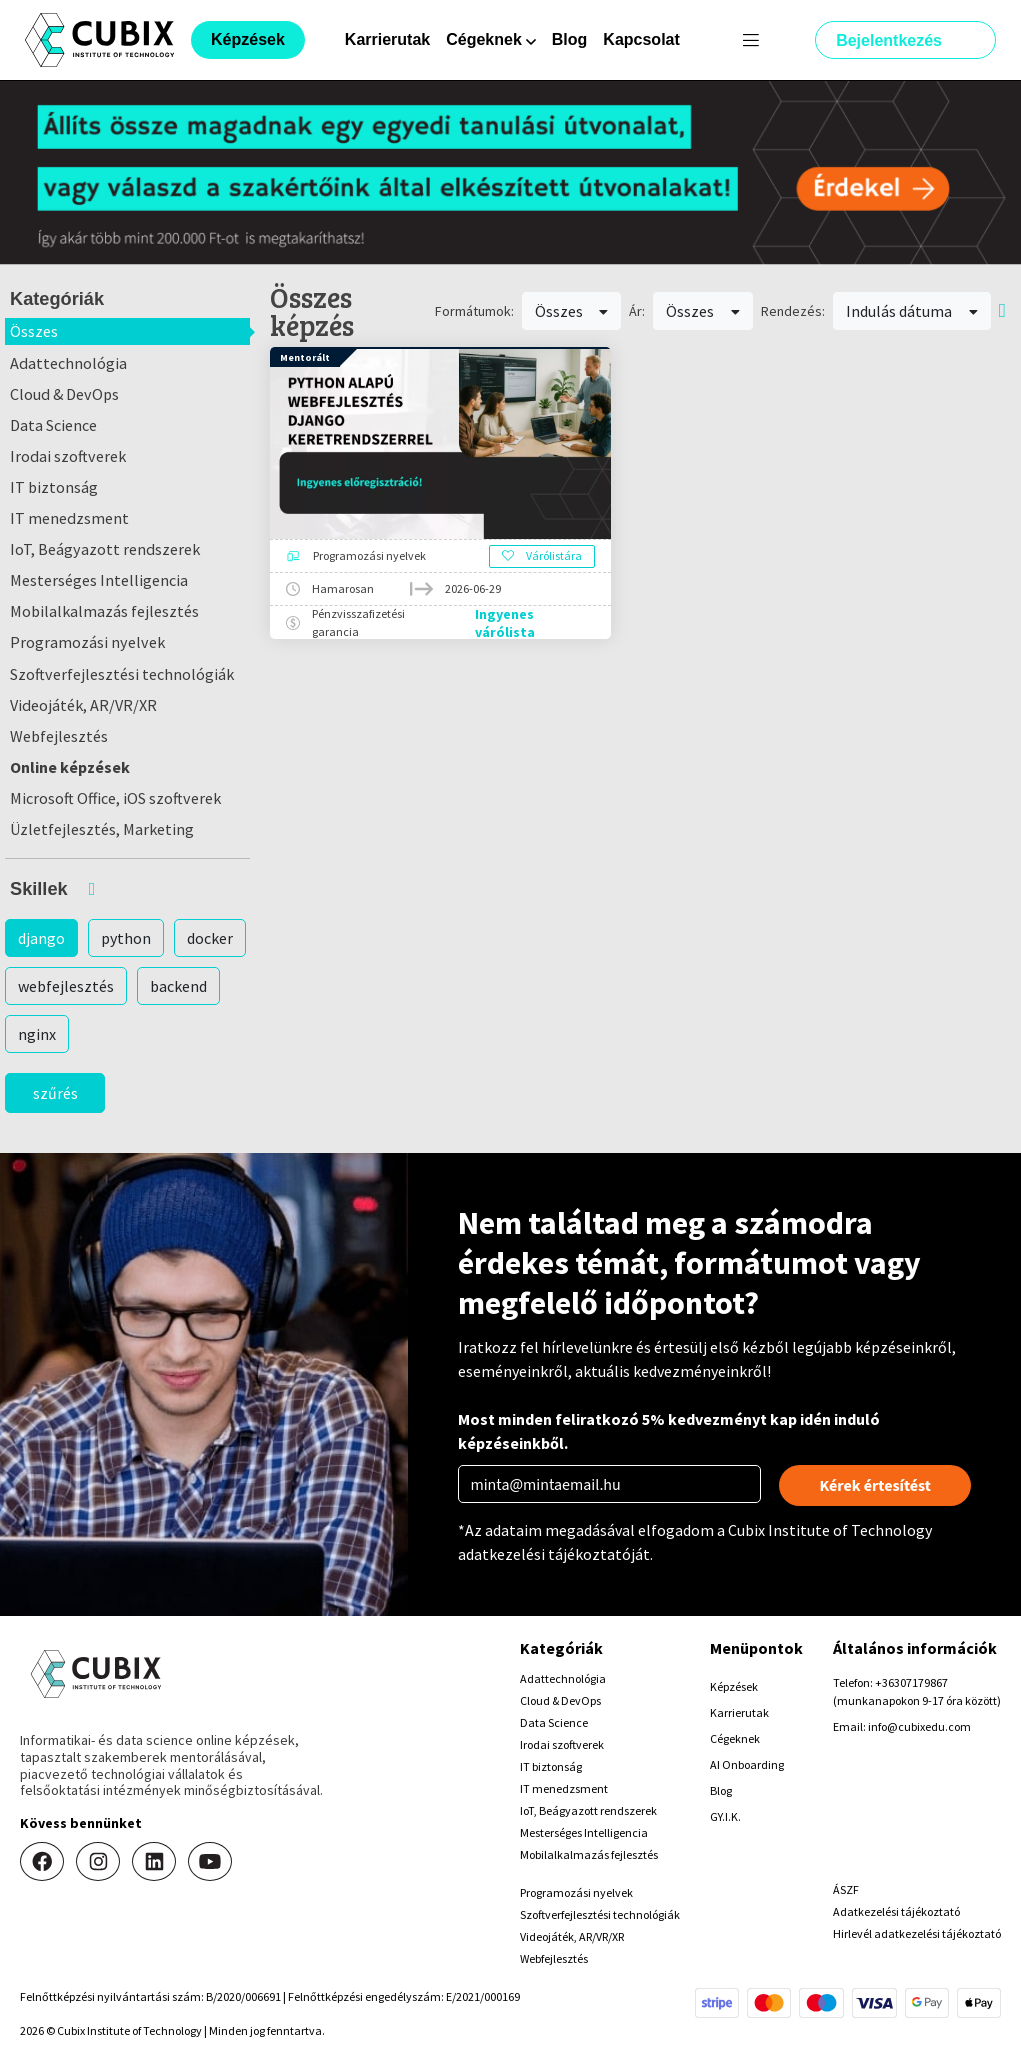  Describe the element at coordinates (70, 767) in the screenshot. I see `Online képzések` at that location.